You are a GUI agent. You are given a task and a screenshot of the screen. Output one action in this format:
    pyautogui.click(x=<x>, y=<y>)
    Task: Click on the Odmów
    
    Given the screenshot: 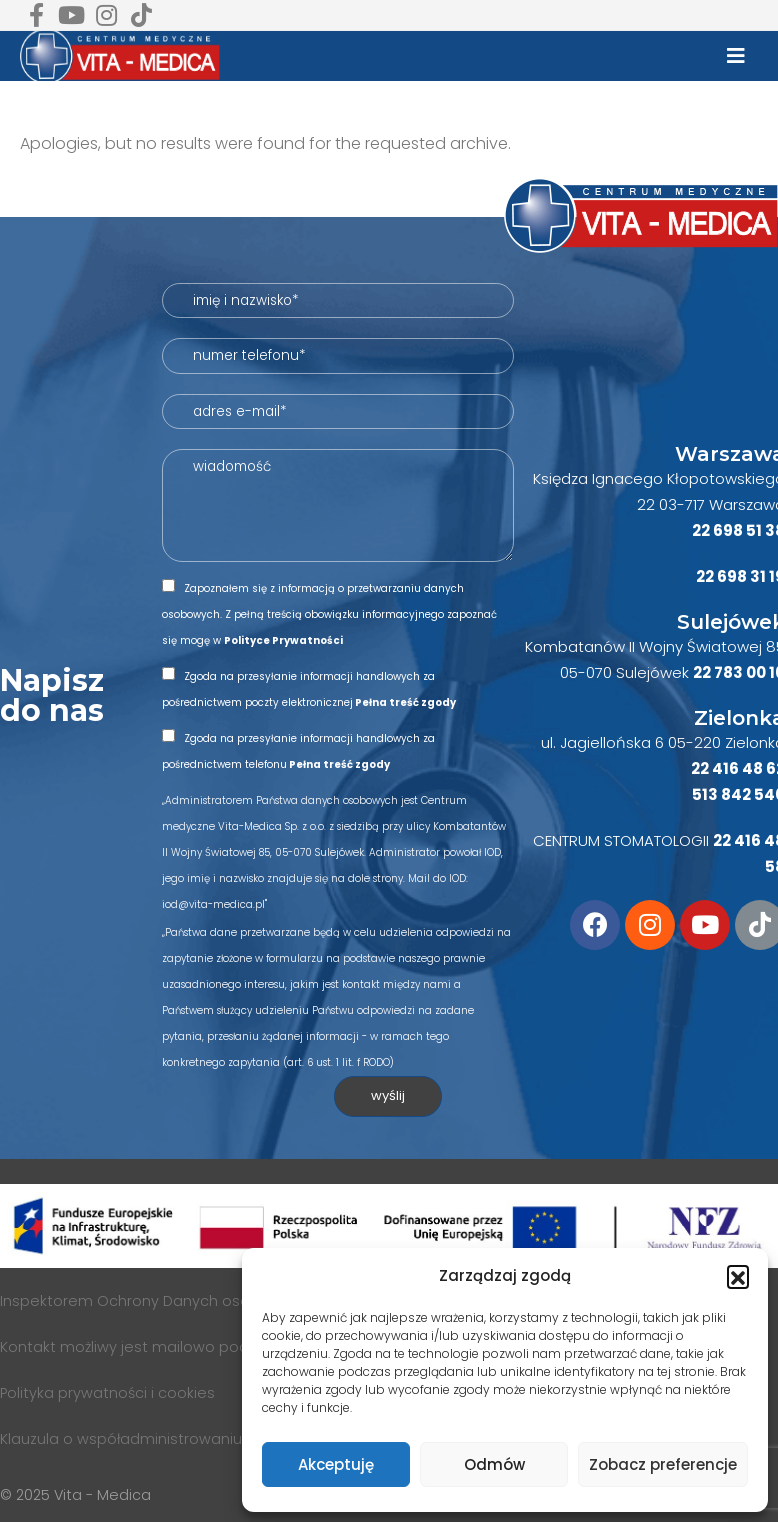 What is the action you would take?
    pyautogui.click(x=494, y=1464)
    